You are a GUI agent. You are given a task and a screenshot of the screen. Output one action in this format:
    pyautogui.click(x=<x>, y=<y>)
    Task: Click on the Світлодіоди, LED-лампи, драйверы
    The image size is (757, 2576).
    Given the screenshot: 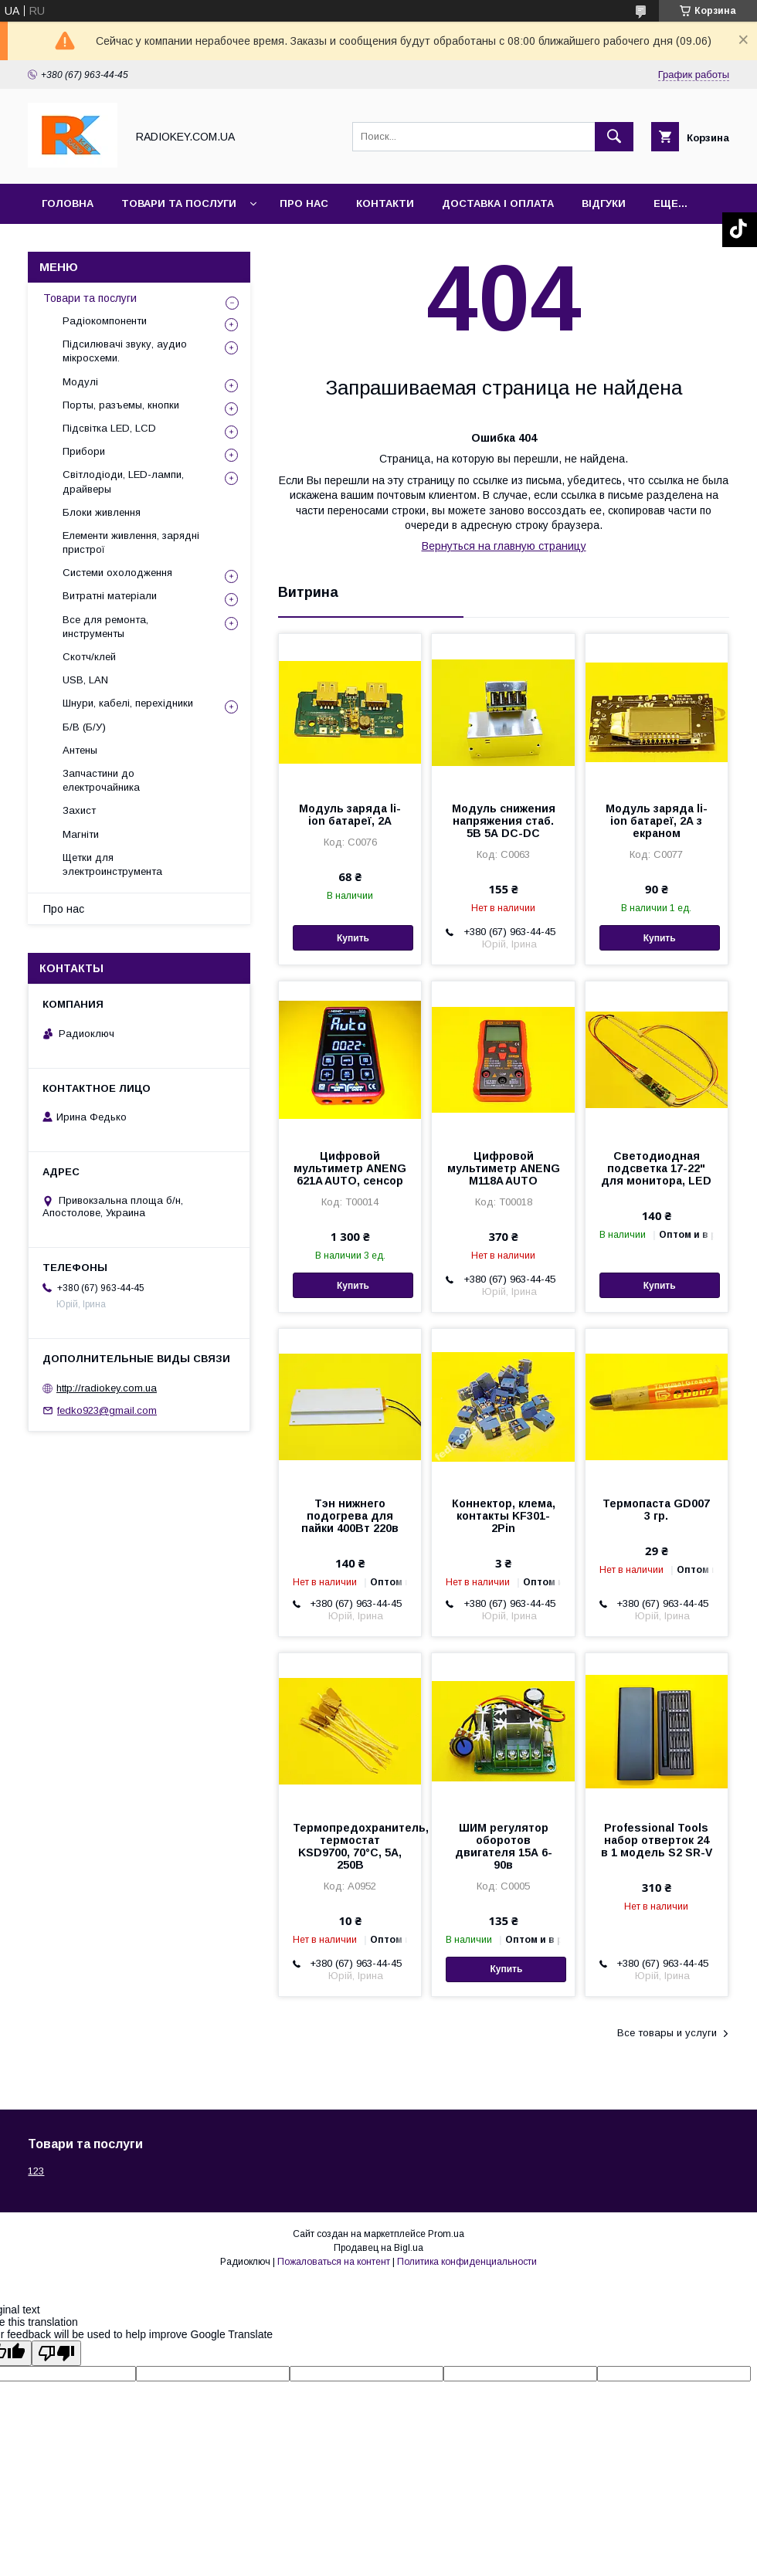 What is the action you would take?
    pyautogui.click(x=123, y=481)
    